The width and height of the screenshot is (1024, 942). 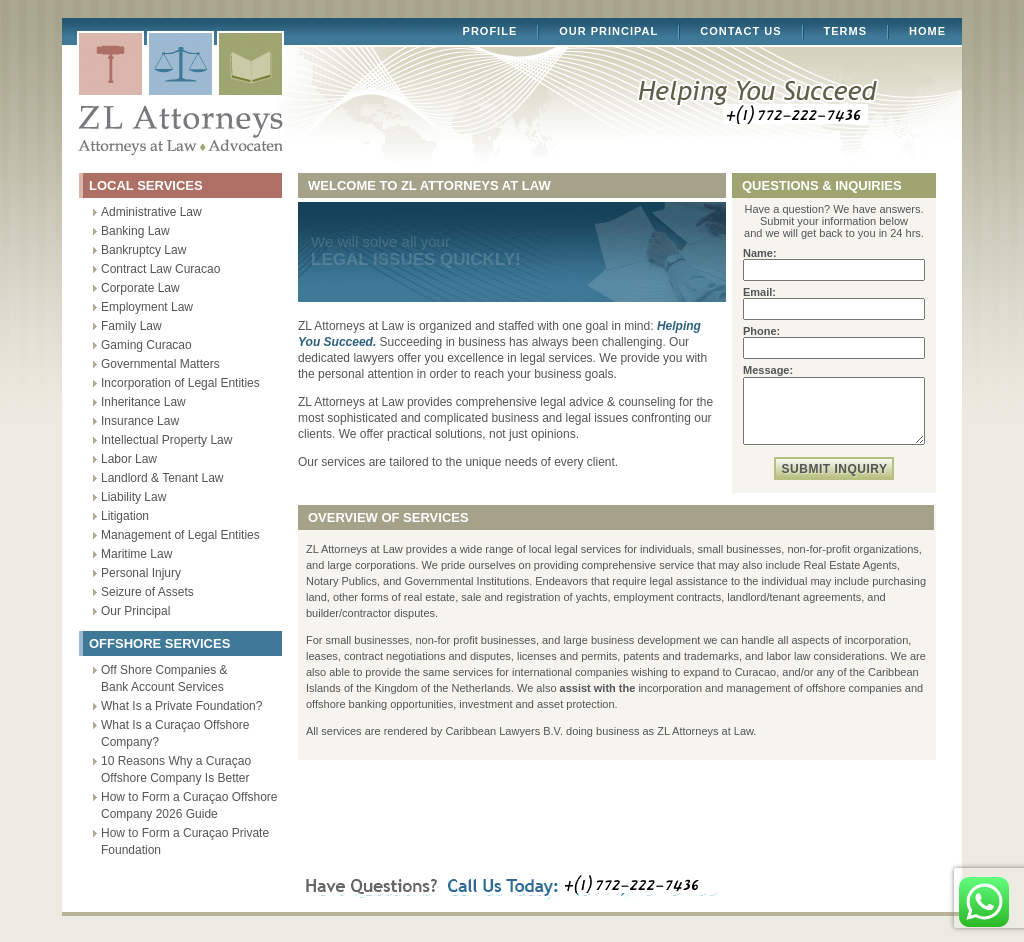 I want to click on Terms, so click(x=846, y=31).